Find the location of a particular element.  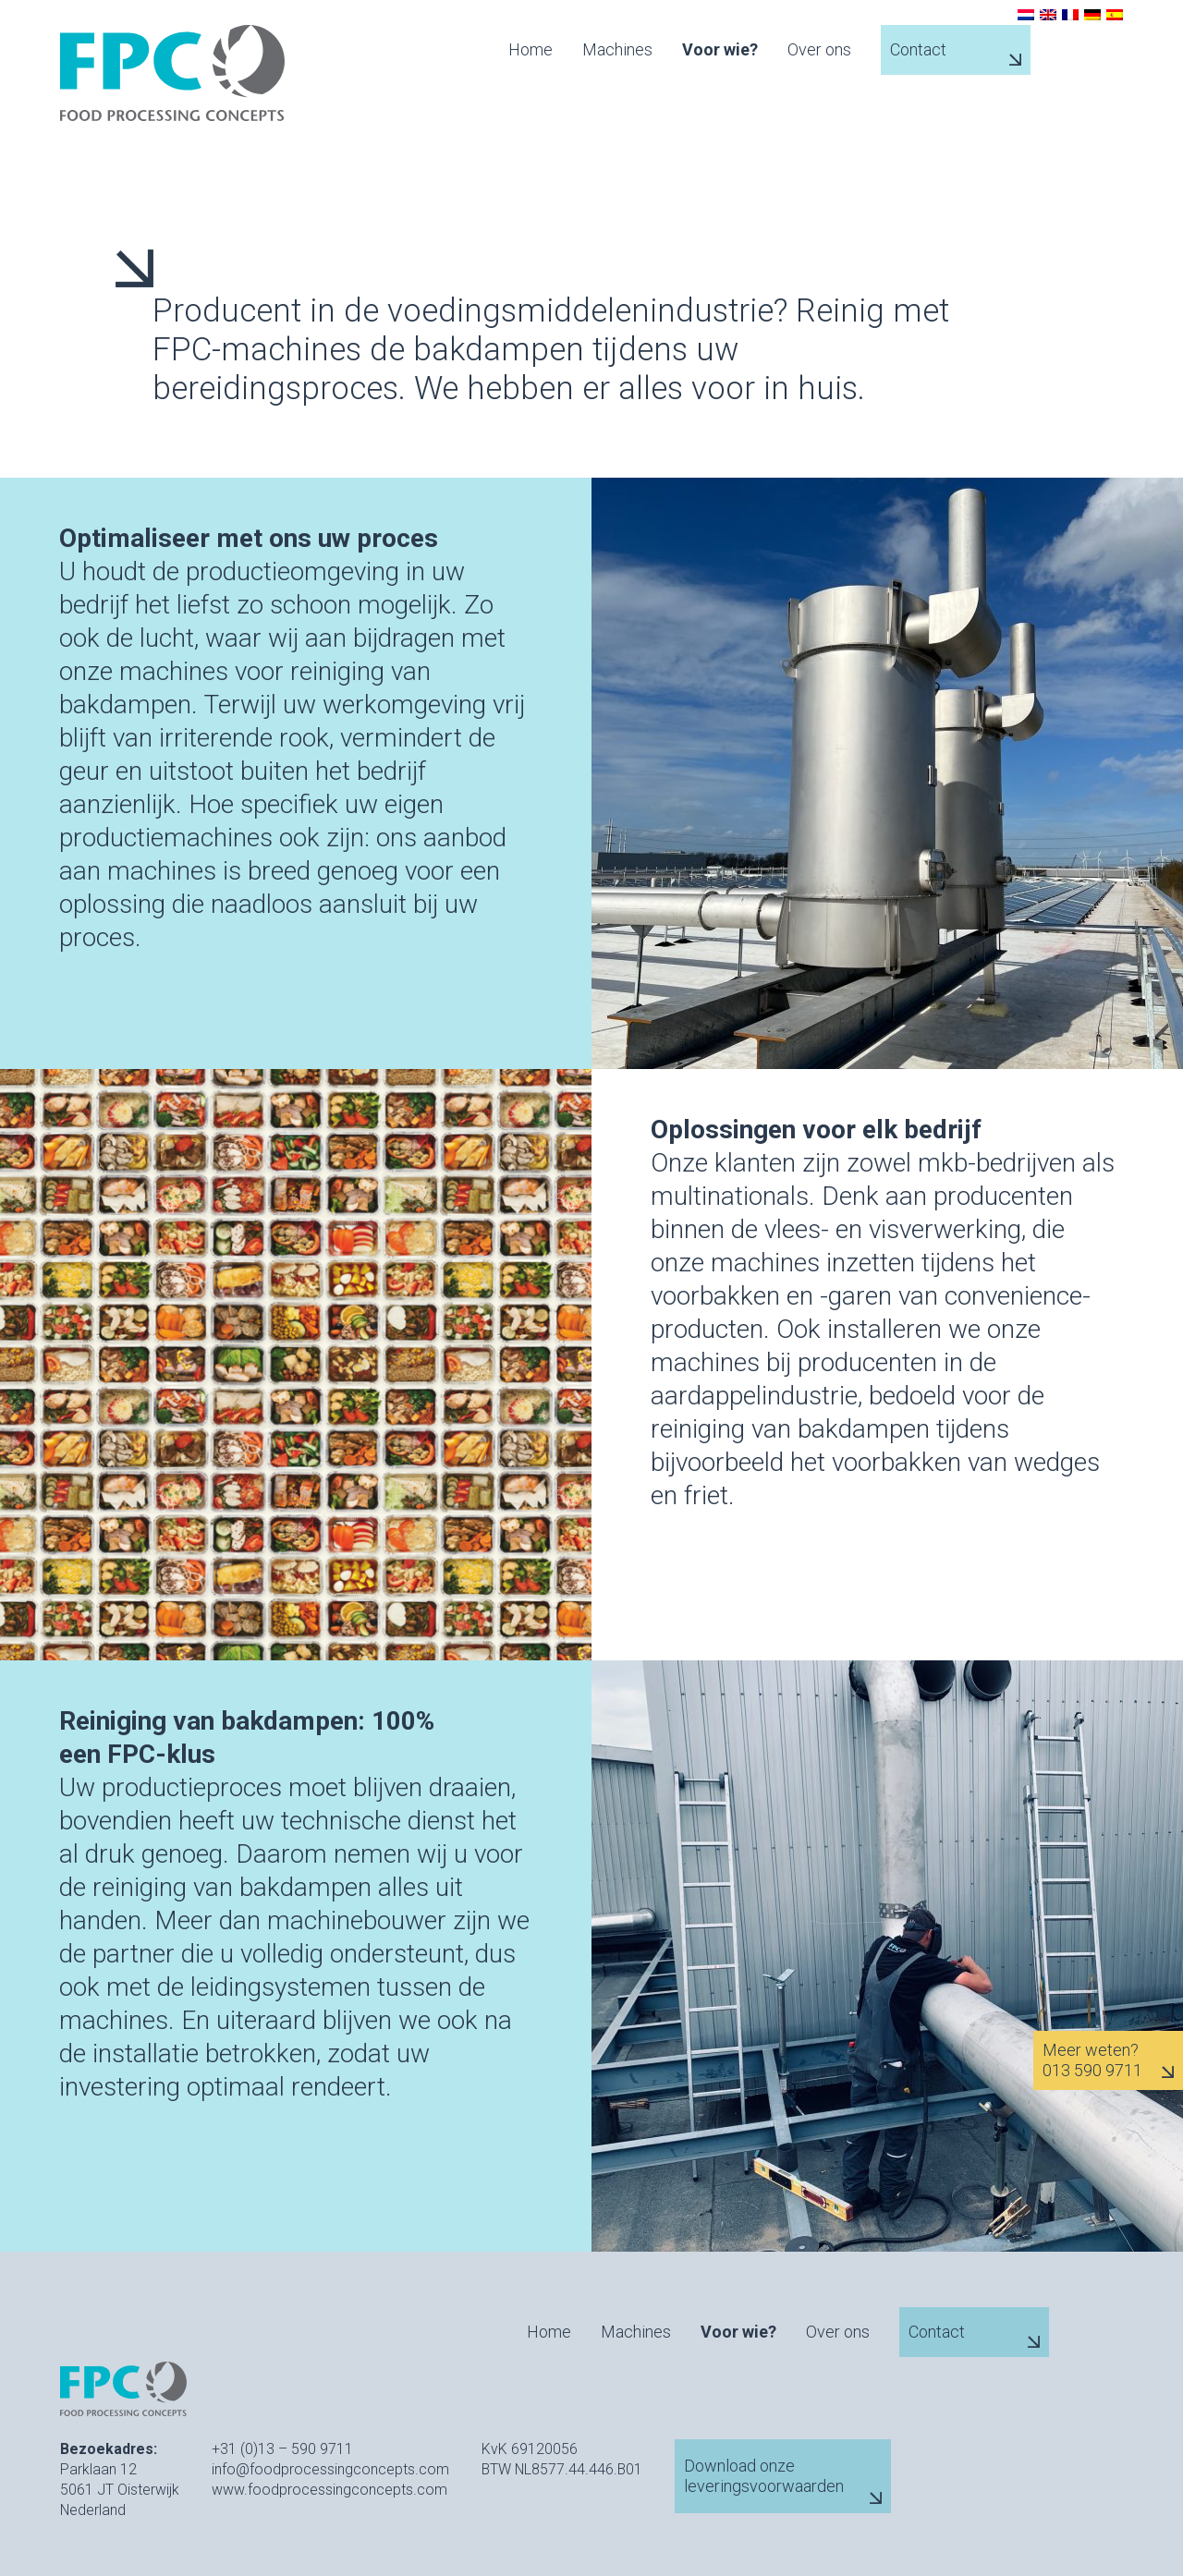

info@foodprocessingconcepts.com is located at coordinates (330, 2469).